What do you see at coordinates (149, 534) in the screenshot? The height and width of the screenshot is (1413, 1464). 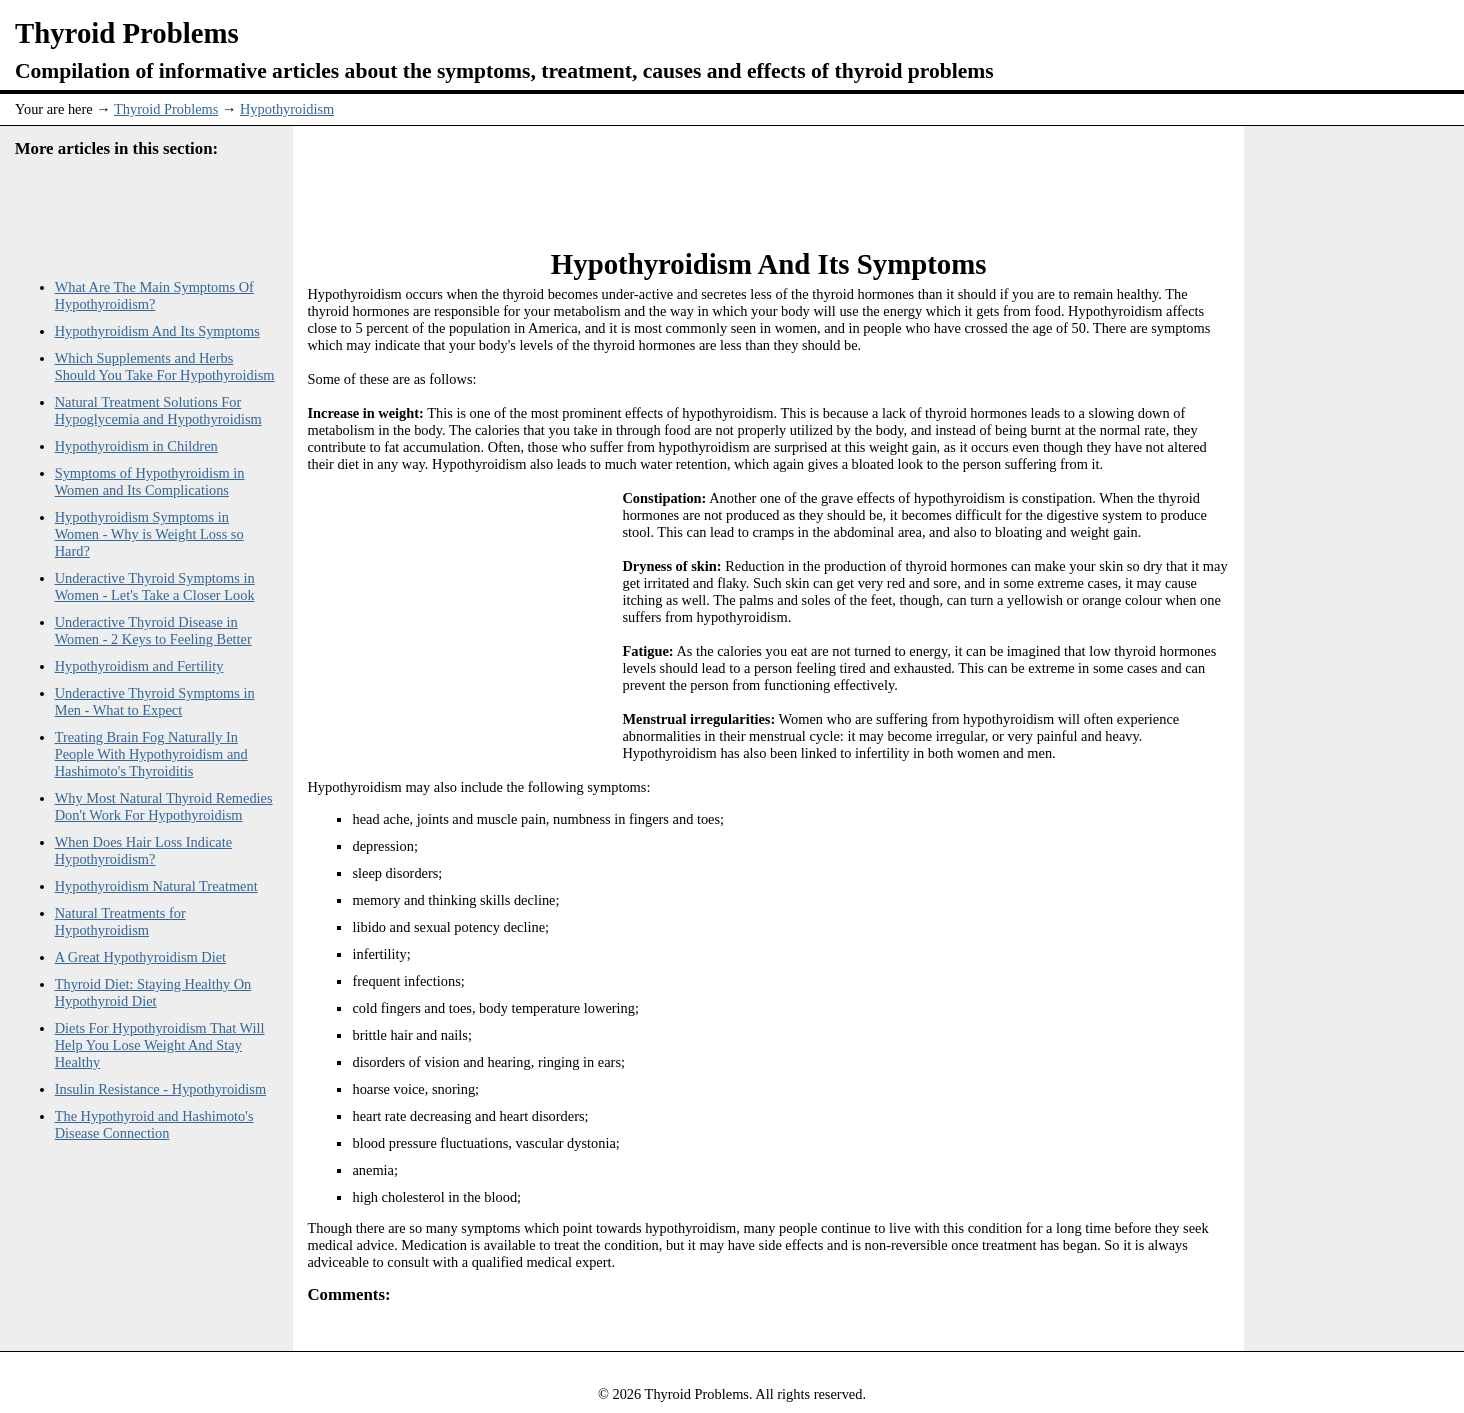 I see `Hypothyroidism Symptoms in Women - Why is Weight Loss so Hard?` at bounding box center [149, 534].